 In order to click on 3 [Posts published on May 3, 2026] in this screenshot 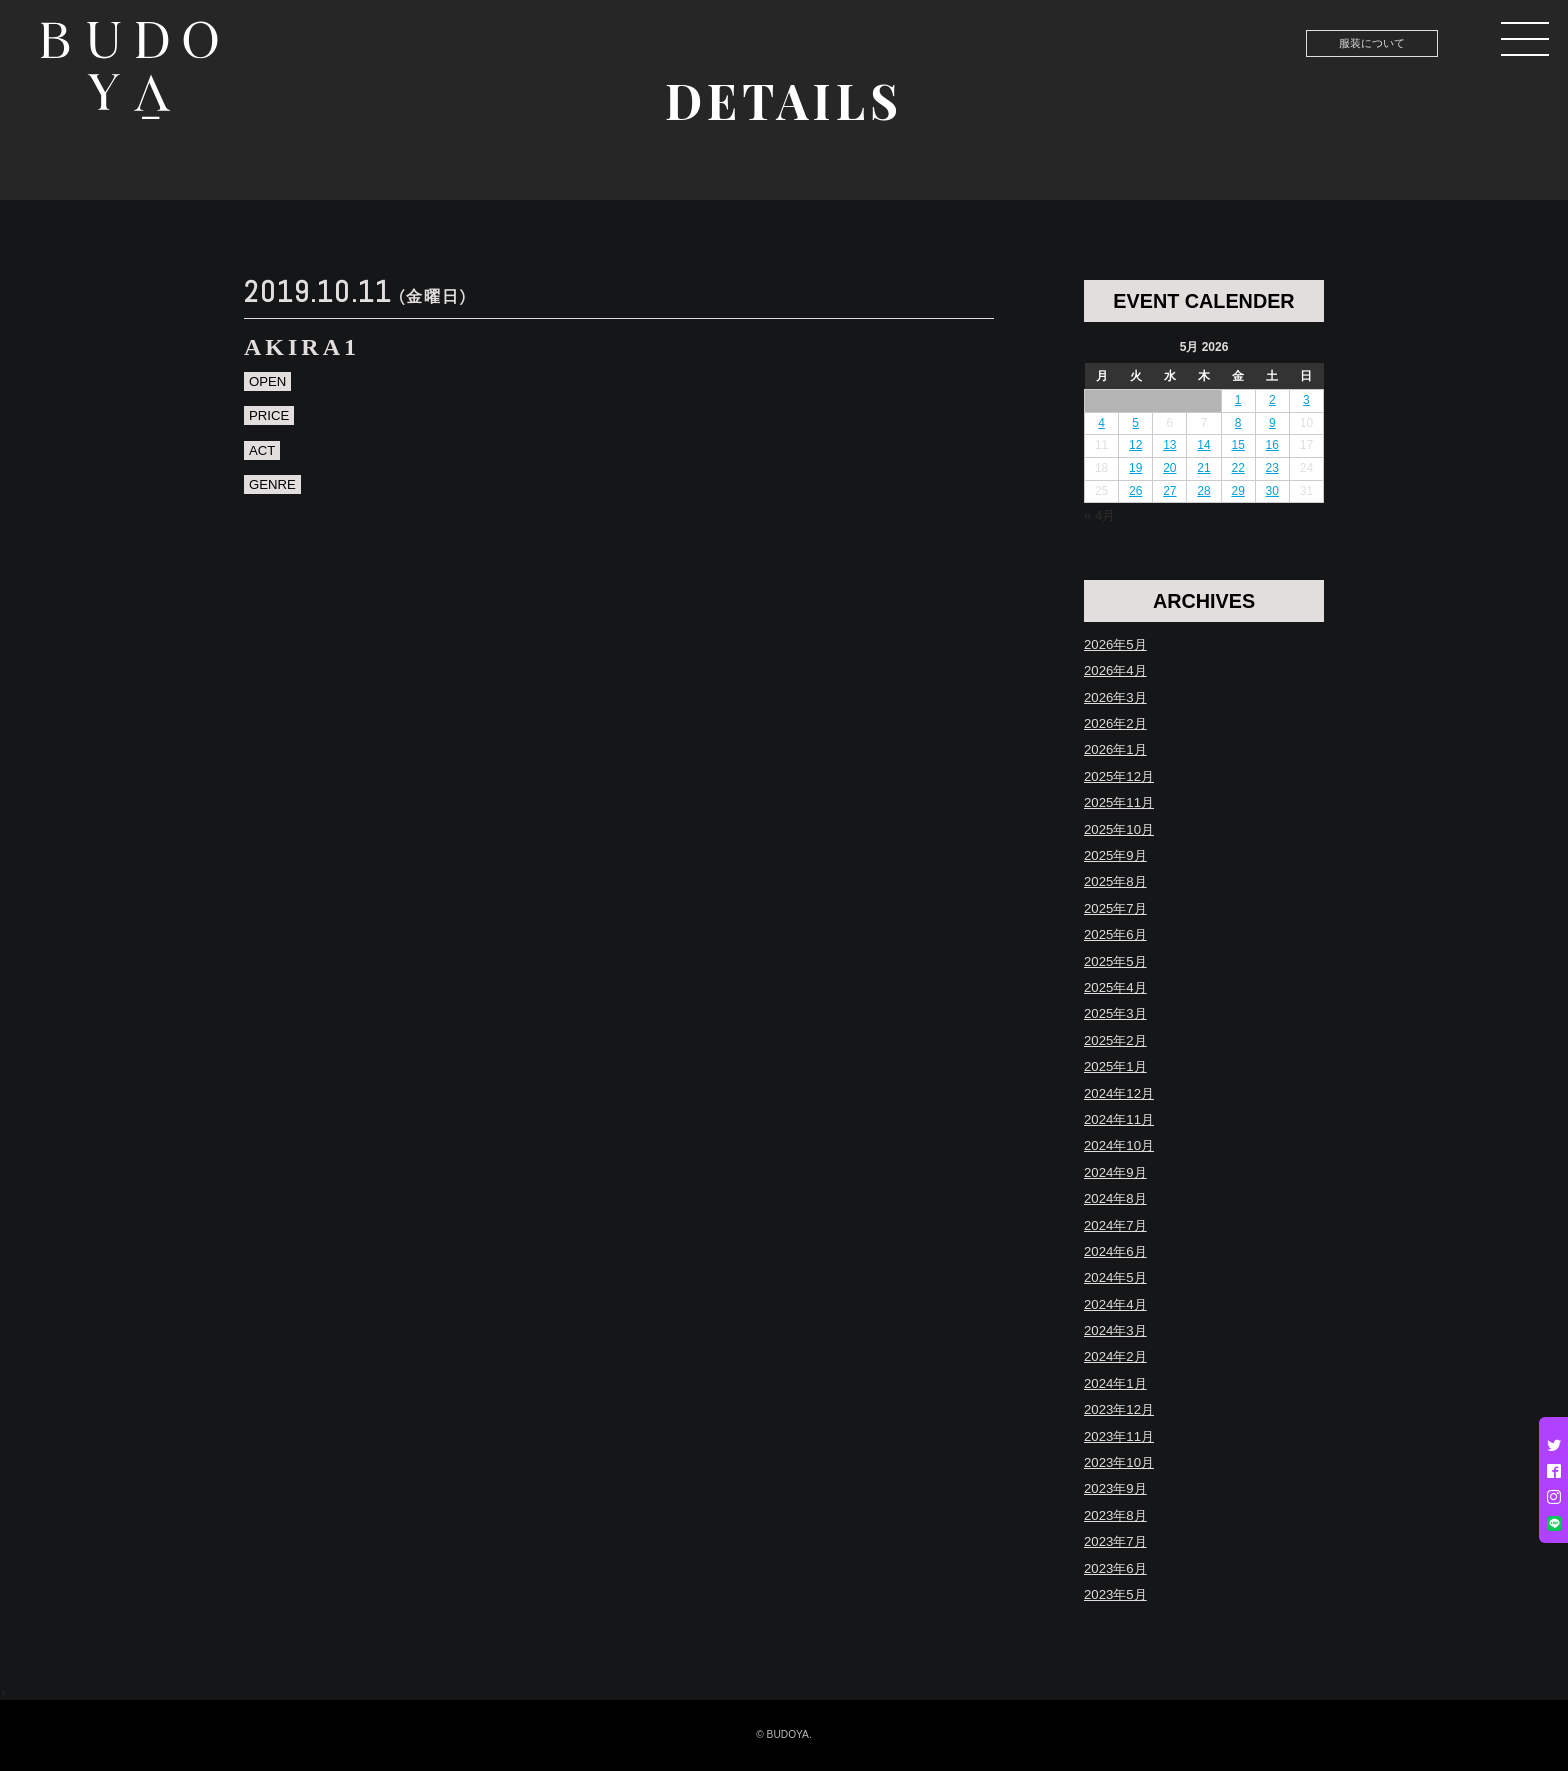, I will do `click(1306, 400)`.